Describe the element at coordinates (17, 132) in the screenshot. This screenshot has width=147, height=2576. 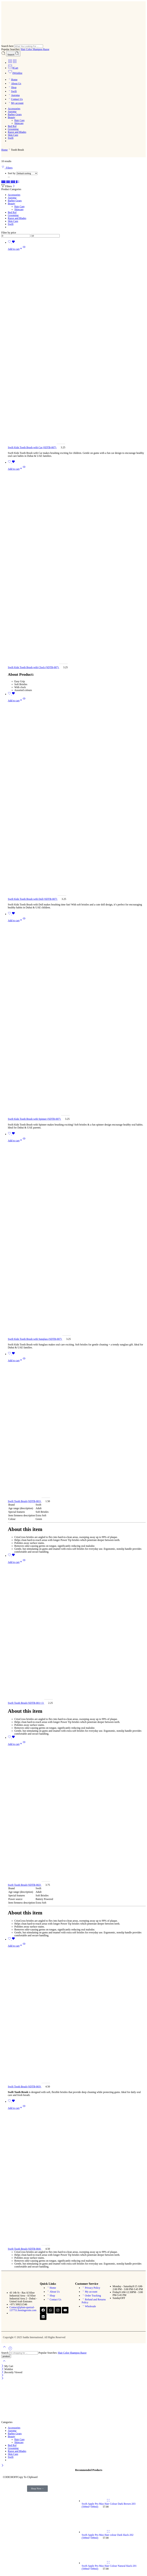
I see `Razor and Blades` at that location.